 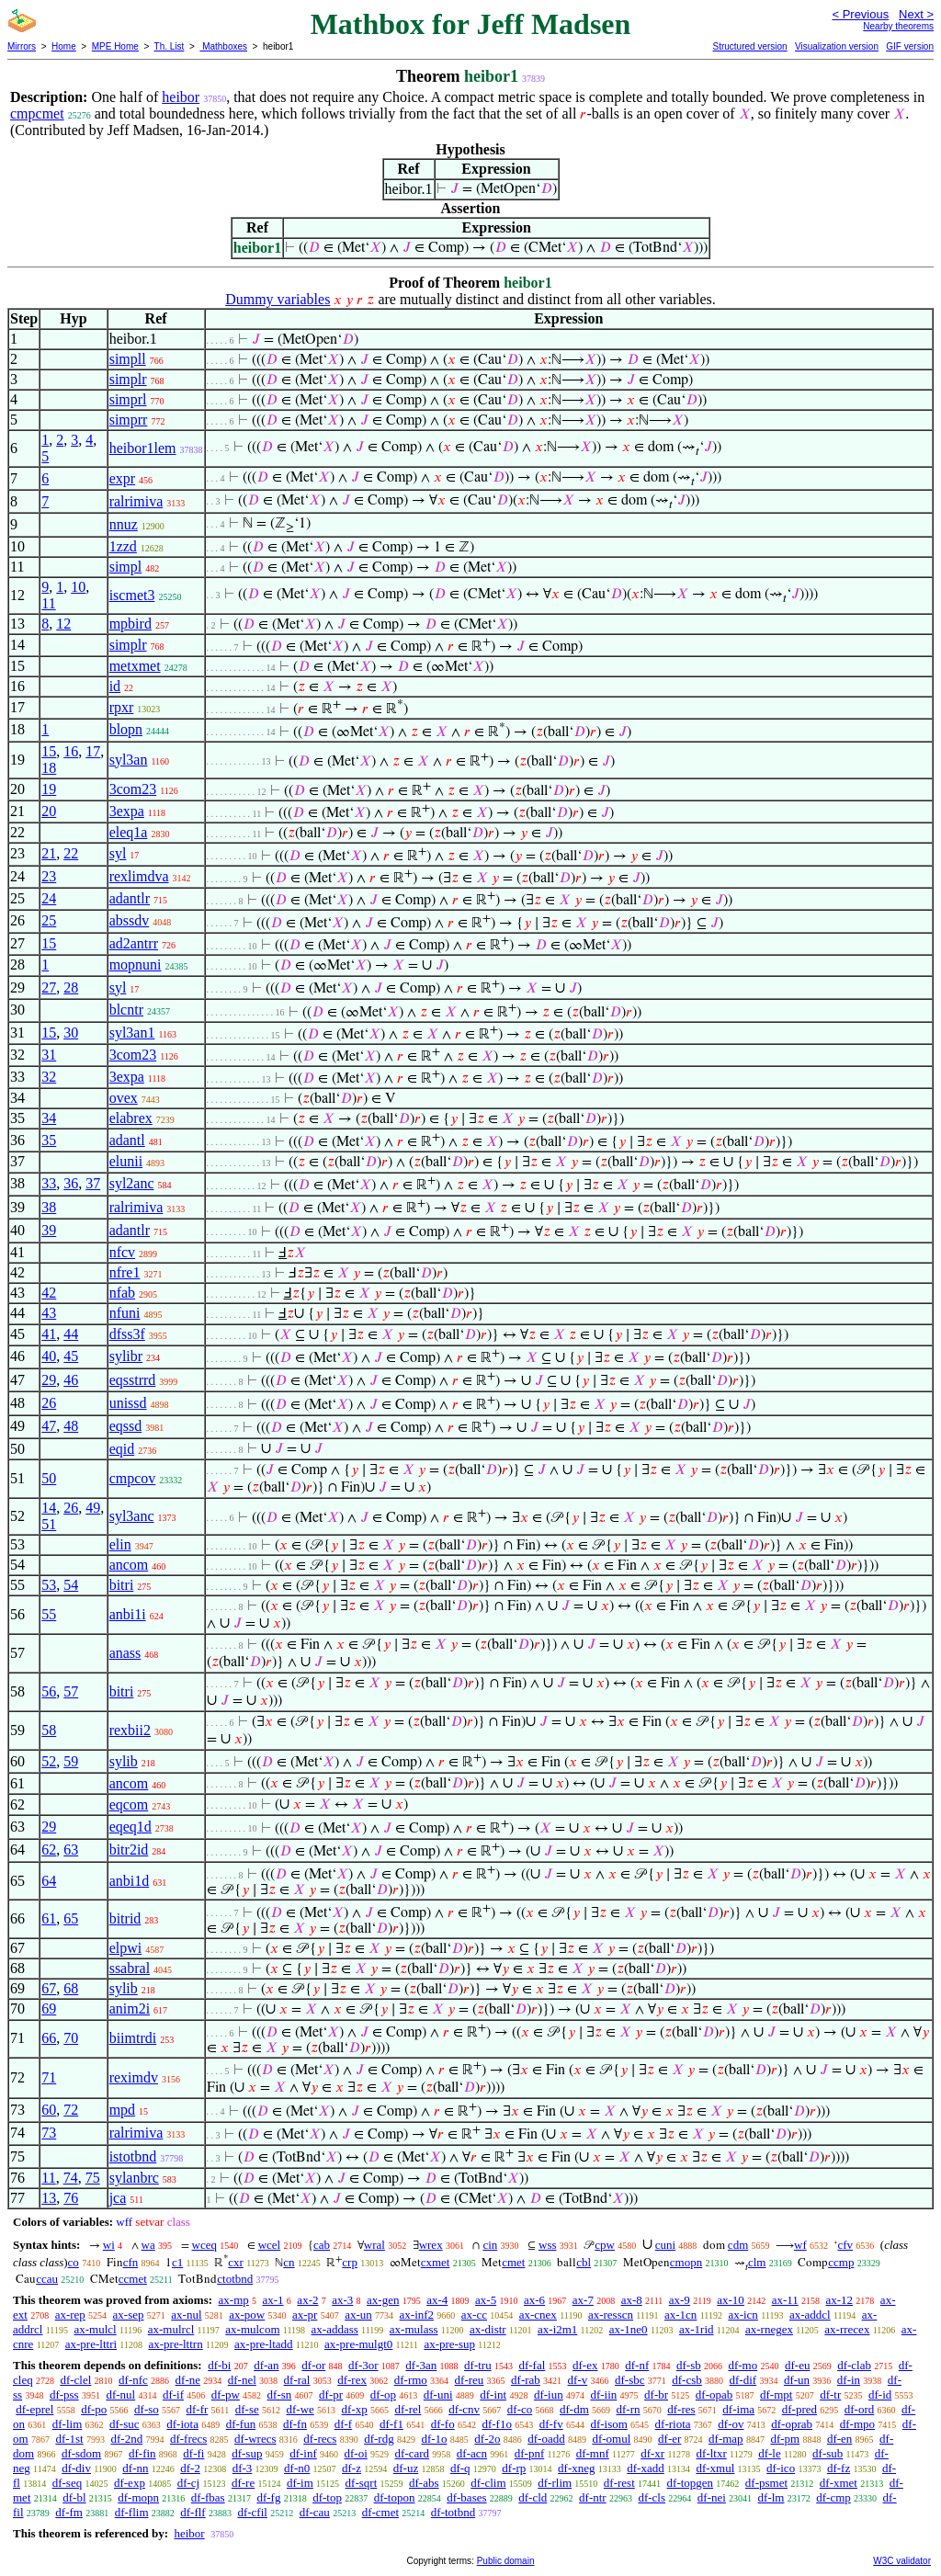 I want to click on ax-nul, so click(x=186, y=2314).